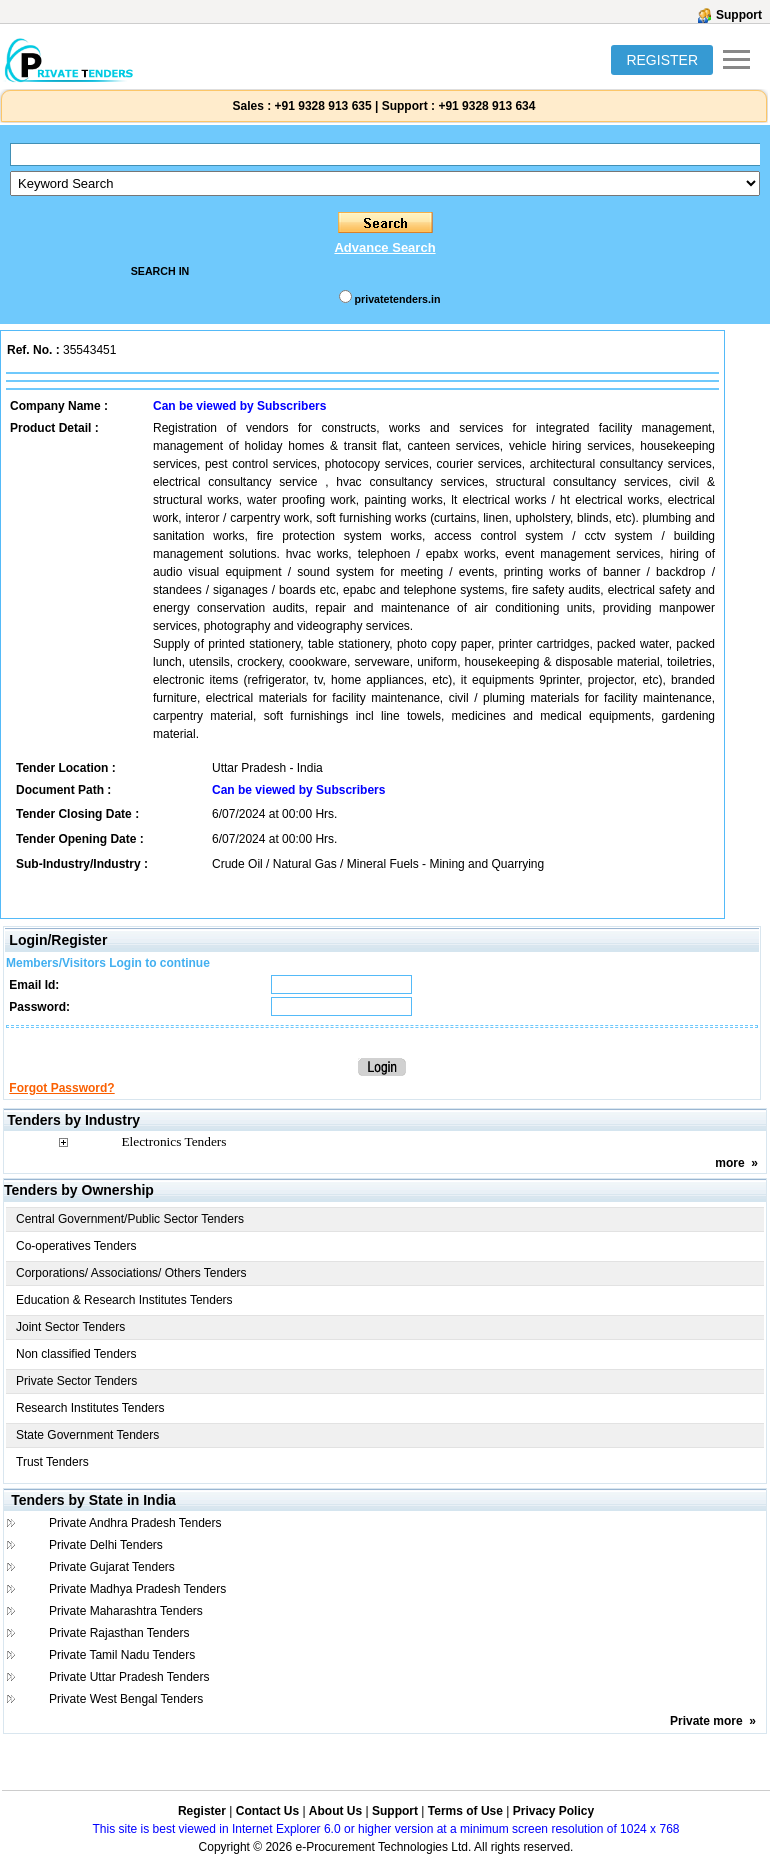 This screenshot has height=1857, width=770. Describe the element at coordinates (61, 1088) in the screenshot. I see `Forgot Password?` at that location.